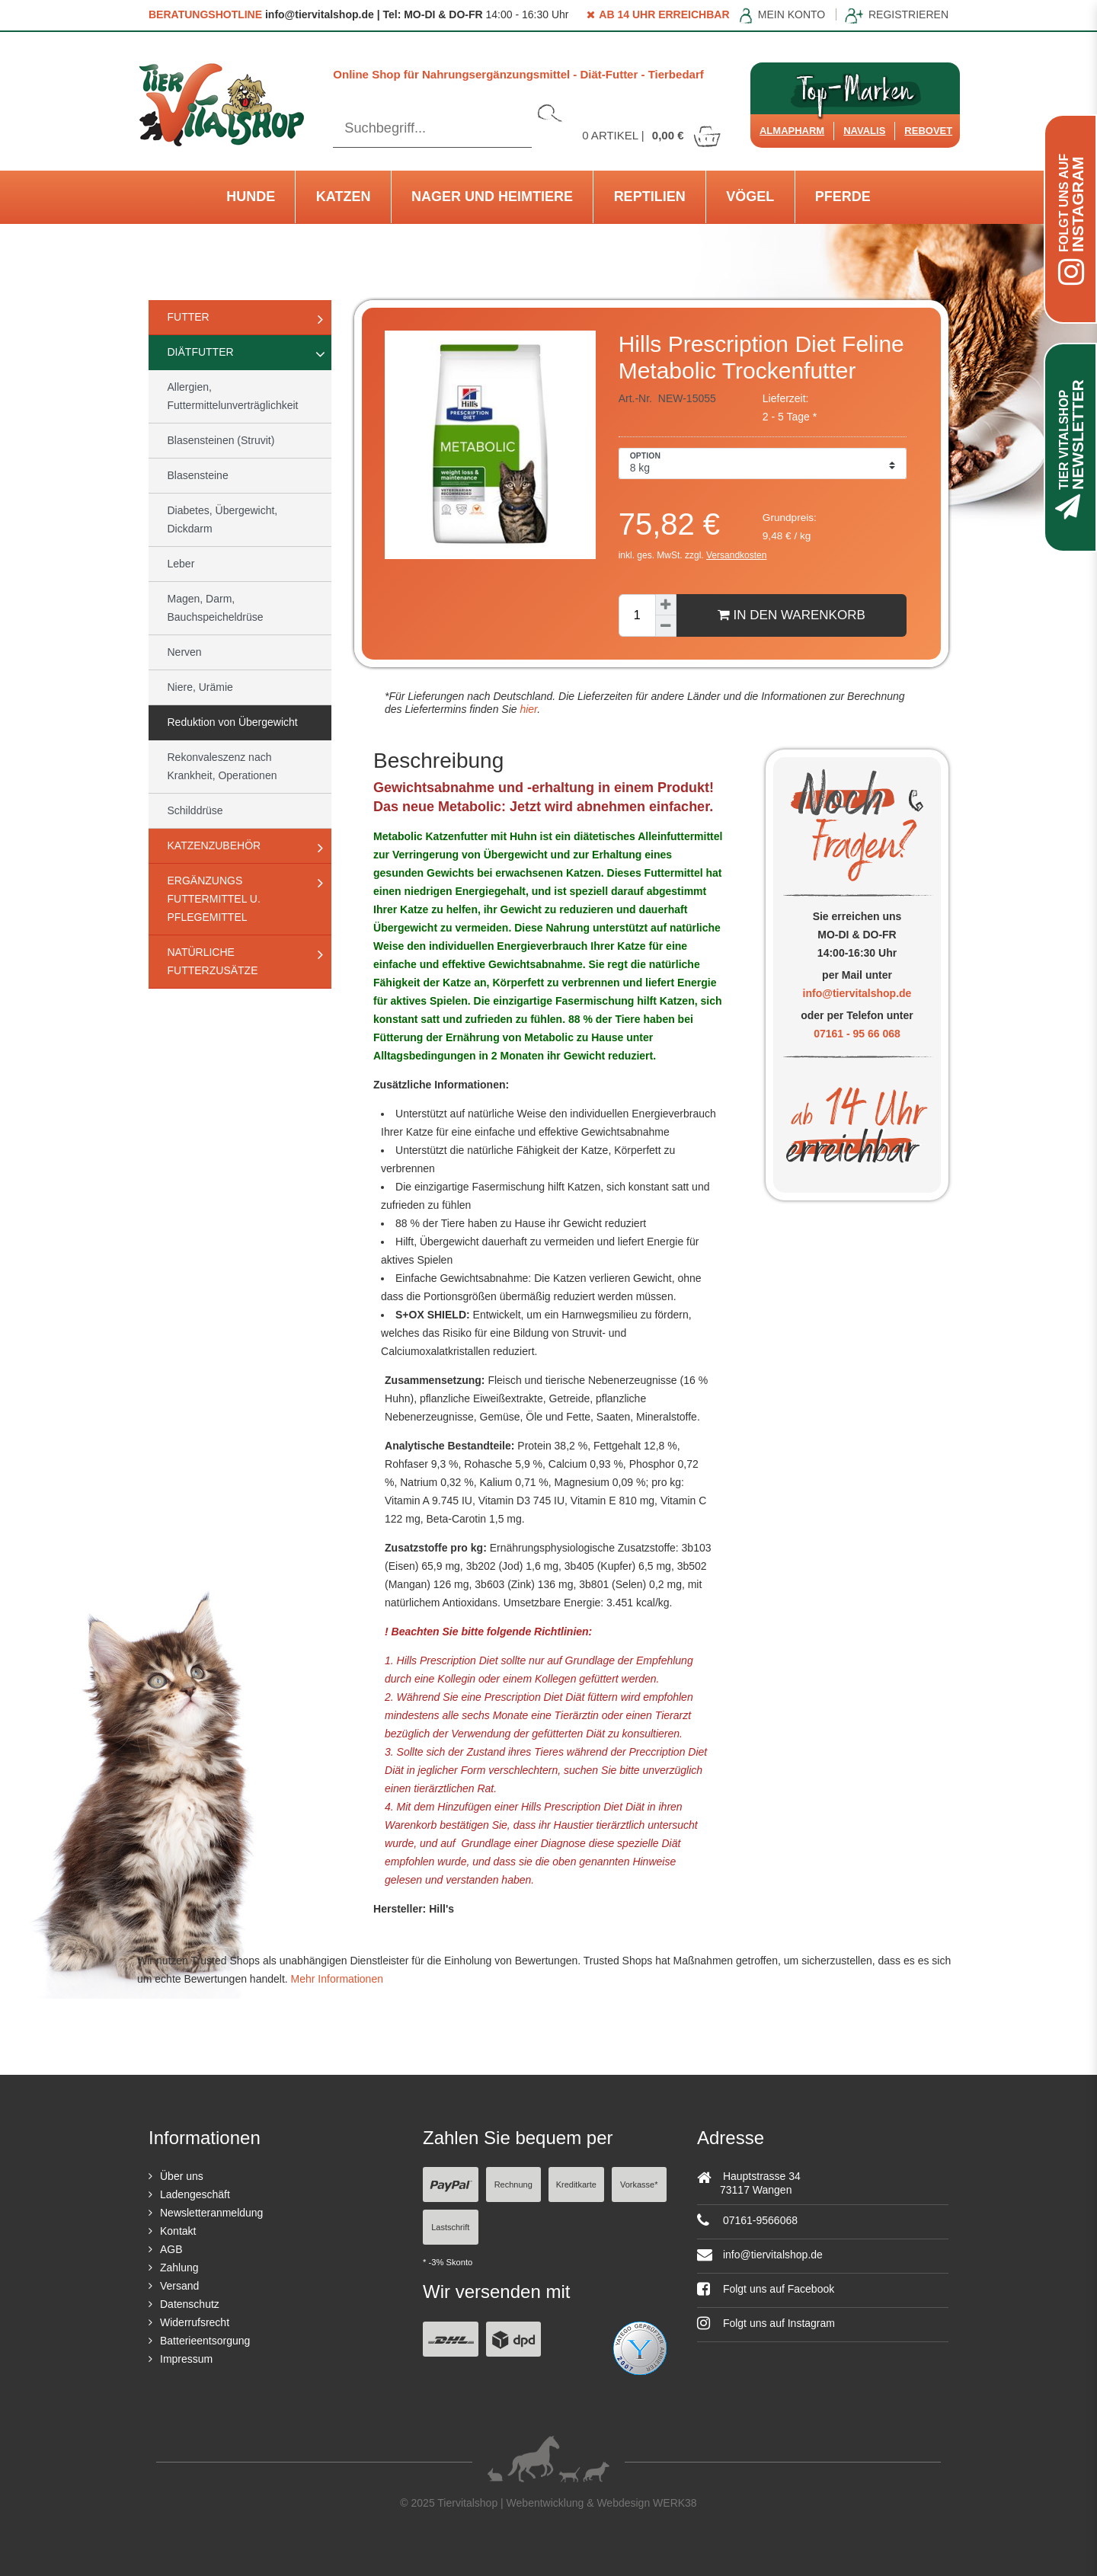 The image size is (1097, 2576). Describe the element at coordinates (188, 317) in the screenshot. I see `Futter` at that location.